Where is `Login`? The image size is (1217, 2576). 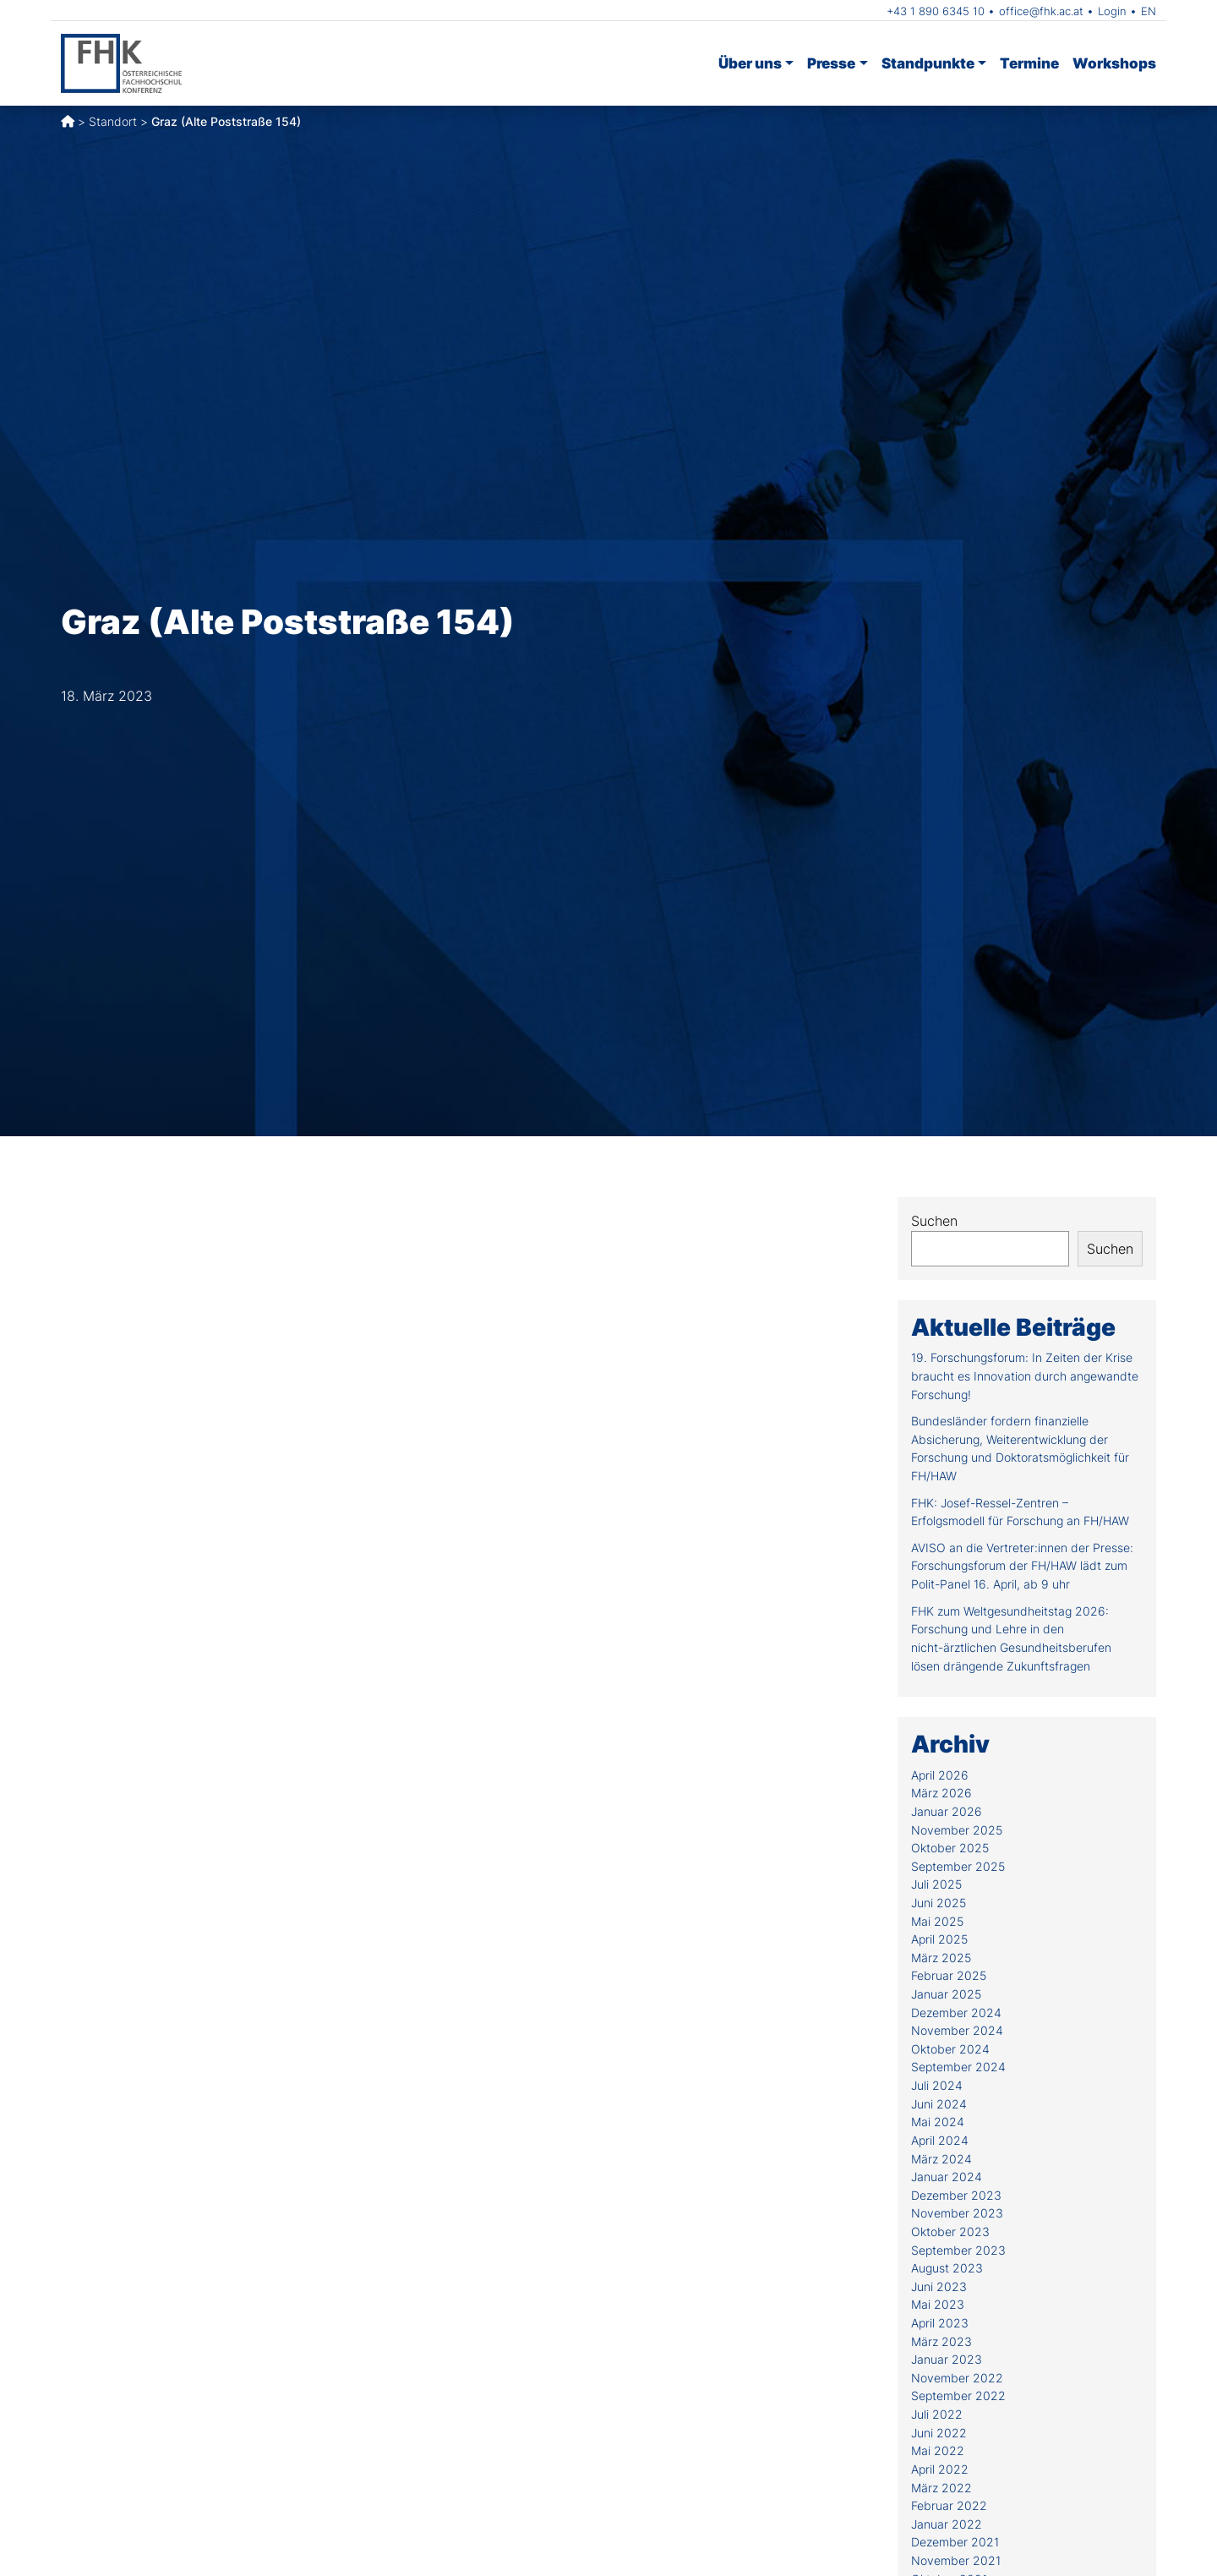
Login is located at coordinates (1112, 11).